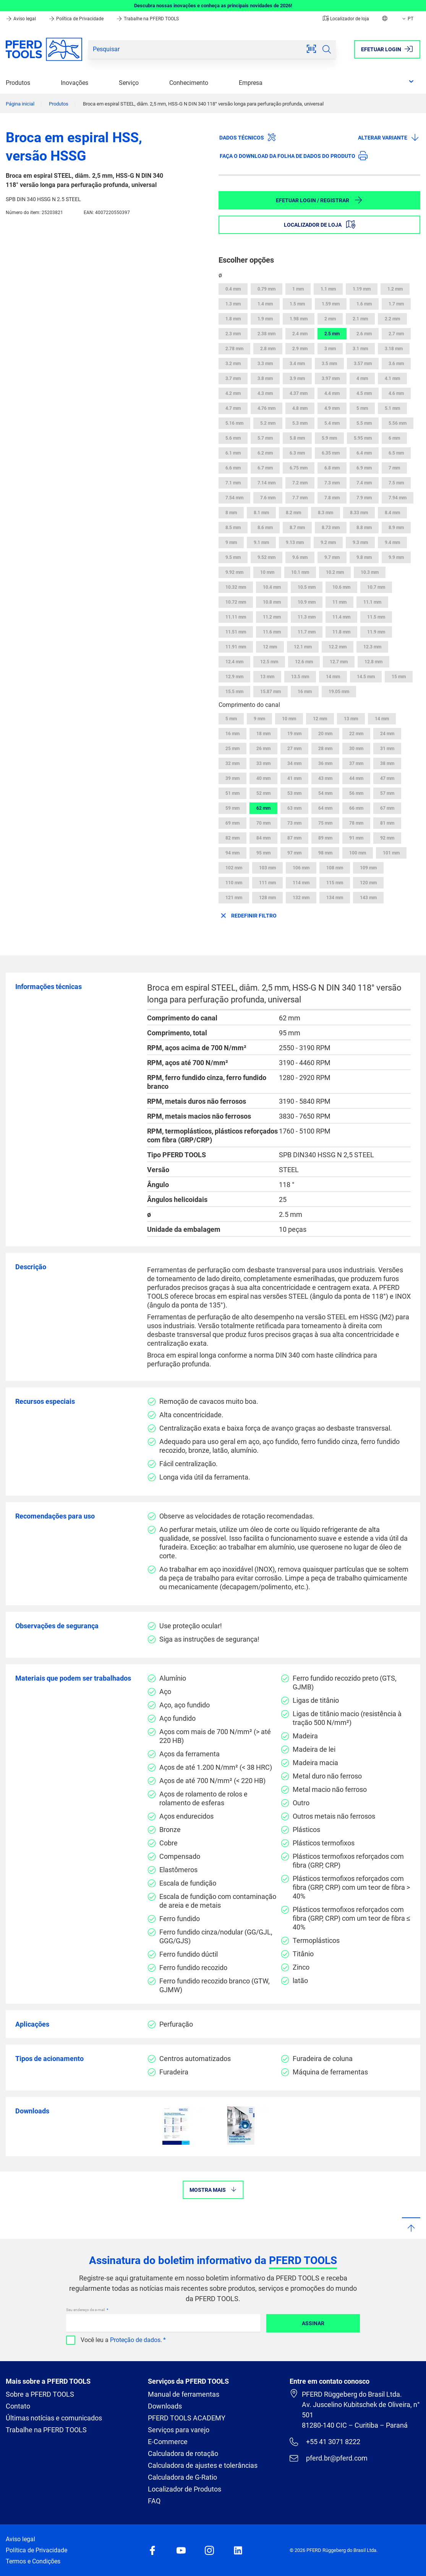 The height and width of the screenshot is (2576, 426). What do you see at coordinates (265, 468) in the screenshot?
I see `6.7 mm` at bounding box center [265, 468].